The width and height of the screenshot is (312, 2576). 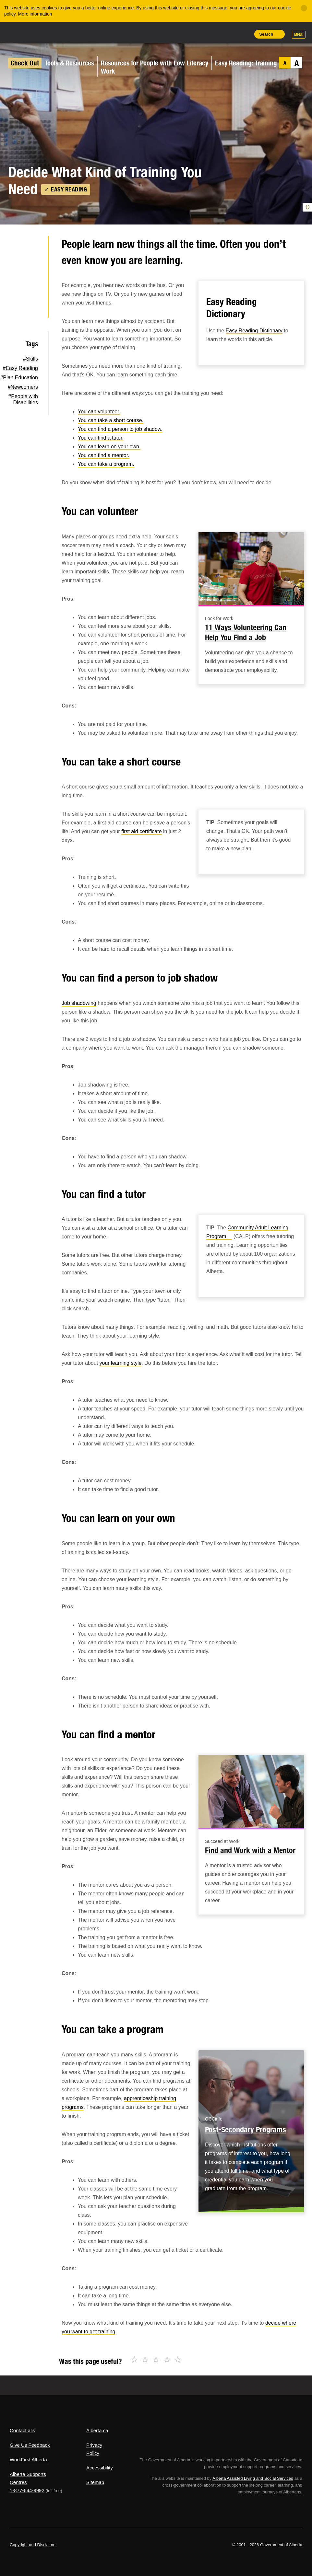 What do you see at coordinates (27, 2490) in the screenshot?
I see `1-877-644-9992` at bounding box center [27, 2490].